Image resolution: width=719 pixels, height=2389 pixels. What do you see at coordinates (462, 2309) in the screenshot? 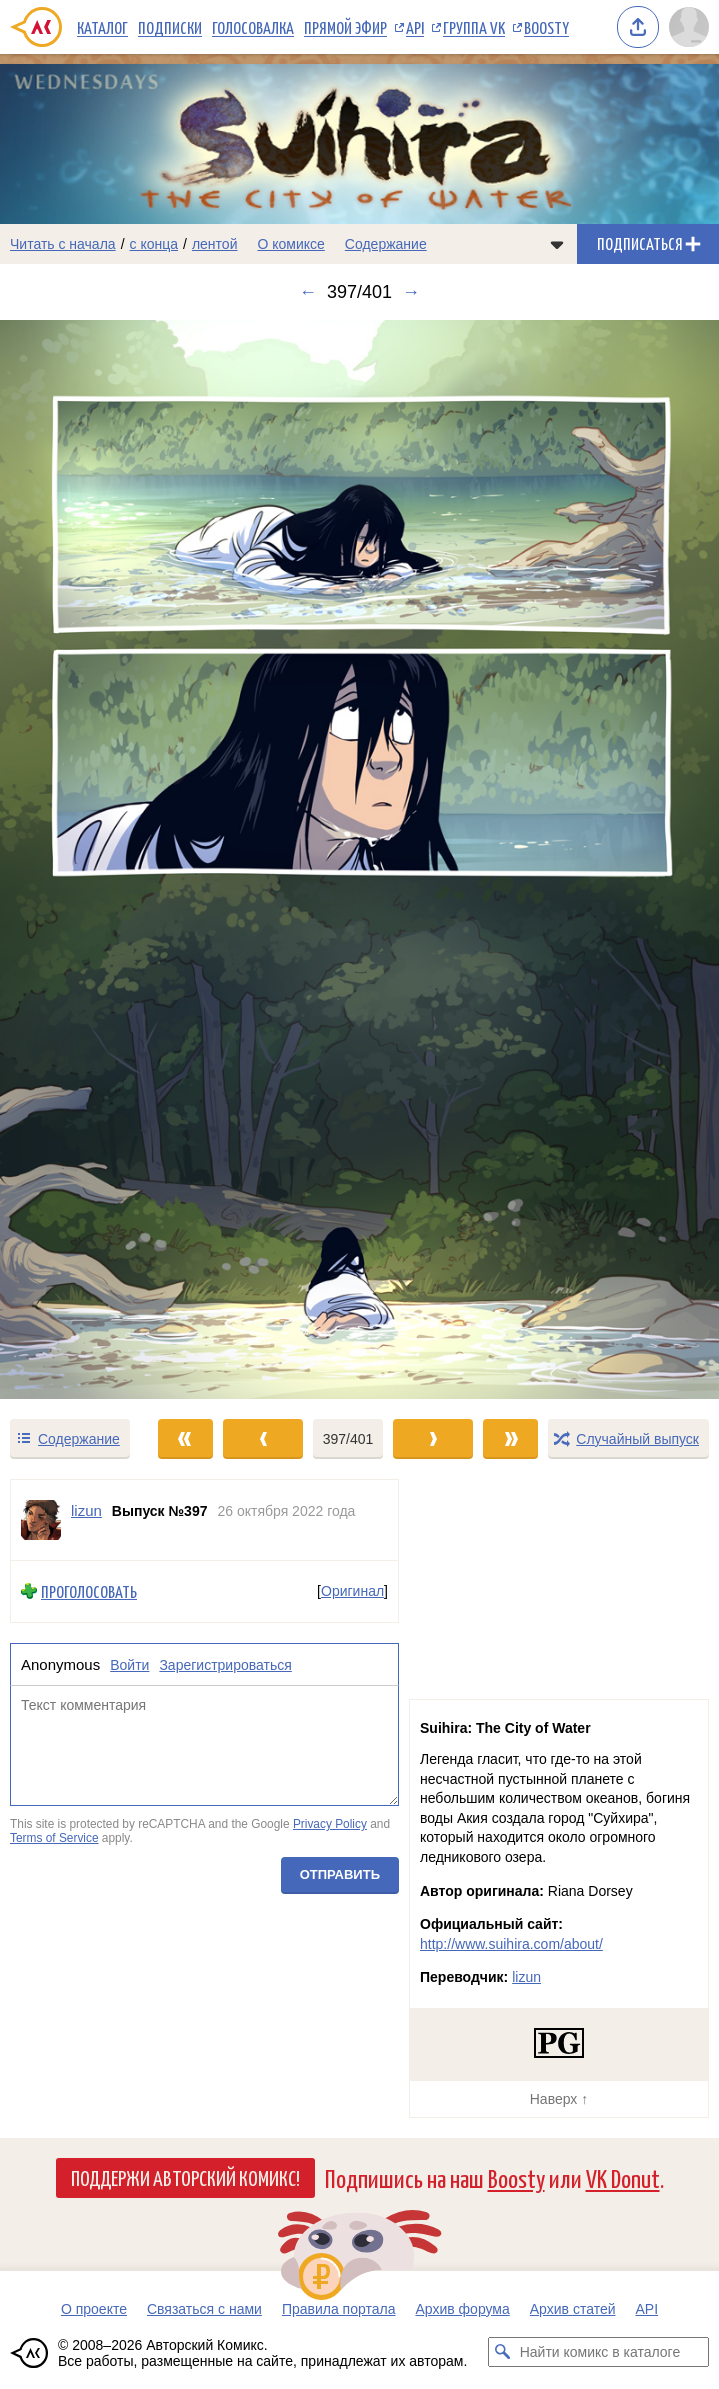
I see `Архив форума` at bounding box center [462, 2309].